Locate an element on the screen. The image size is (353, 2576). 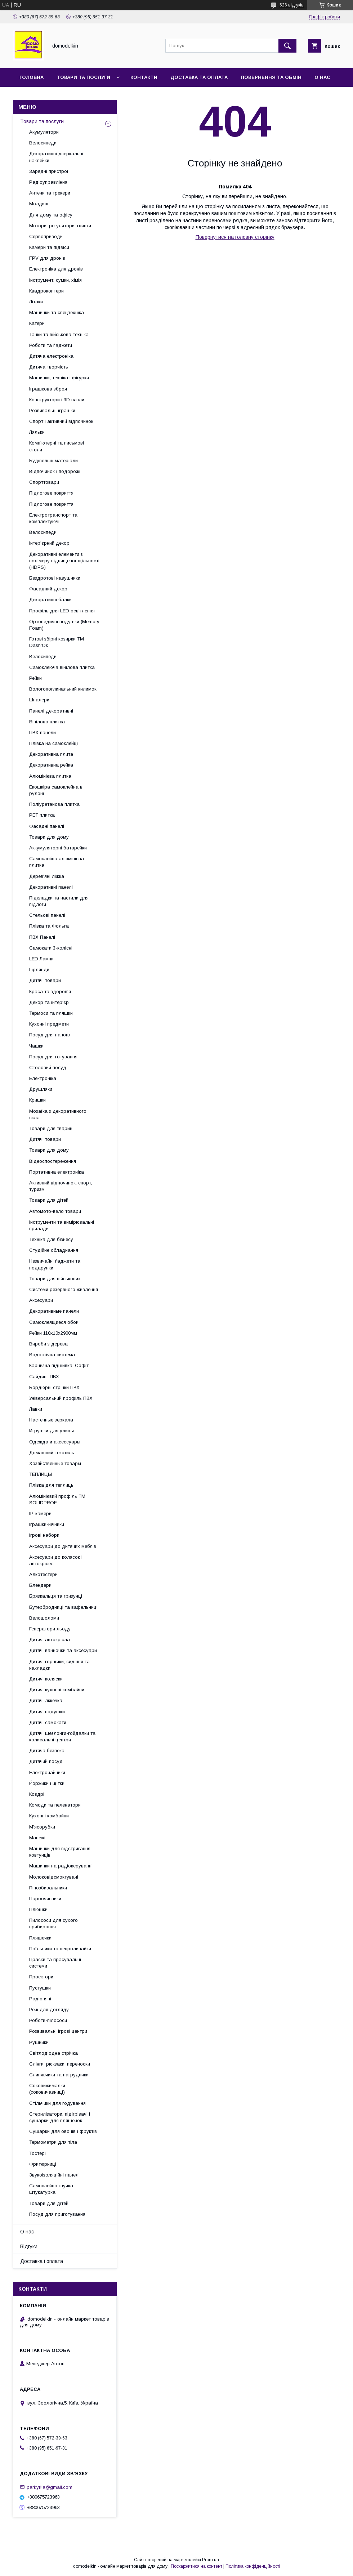
Дитячі автокрісла is located at coordinates (49, 1639).